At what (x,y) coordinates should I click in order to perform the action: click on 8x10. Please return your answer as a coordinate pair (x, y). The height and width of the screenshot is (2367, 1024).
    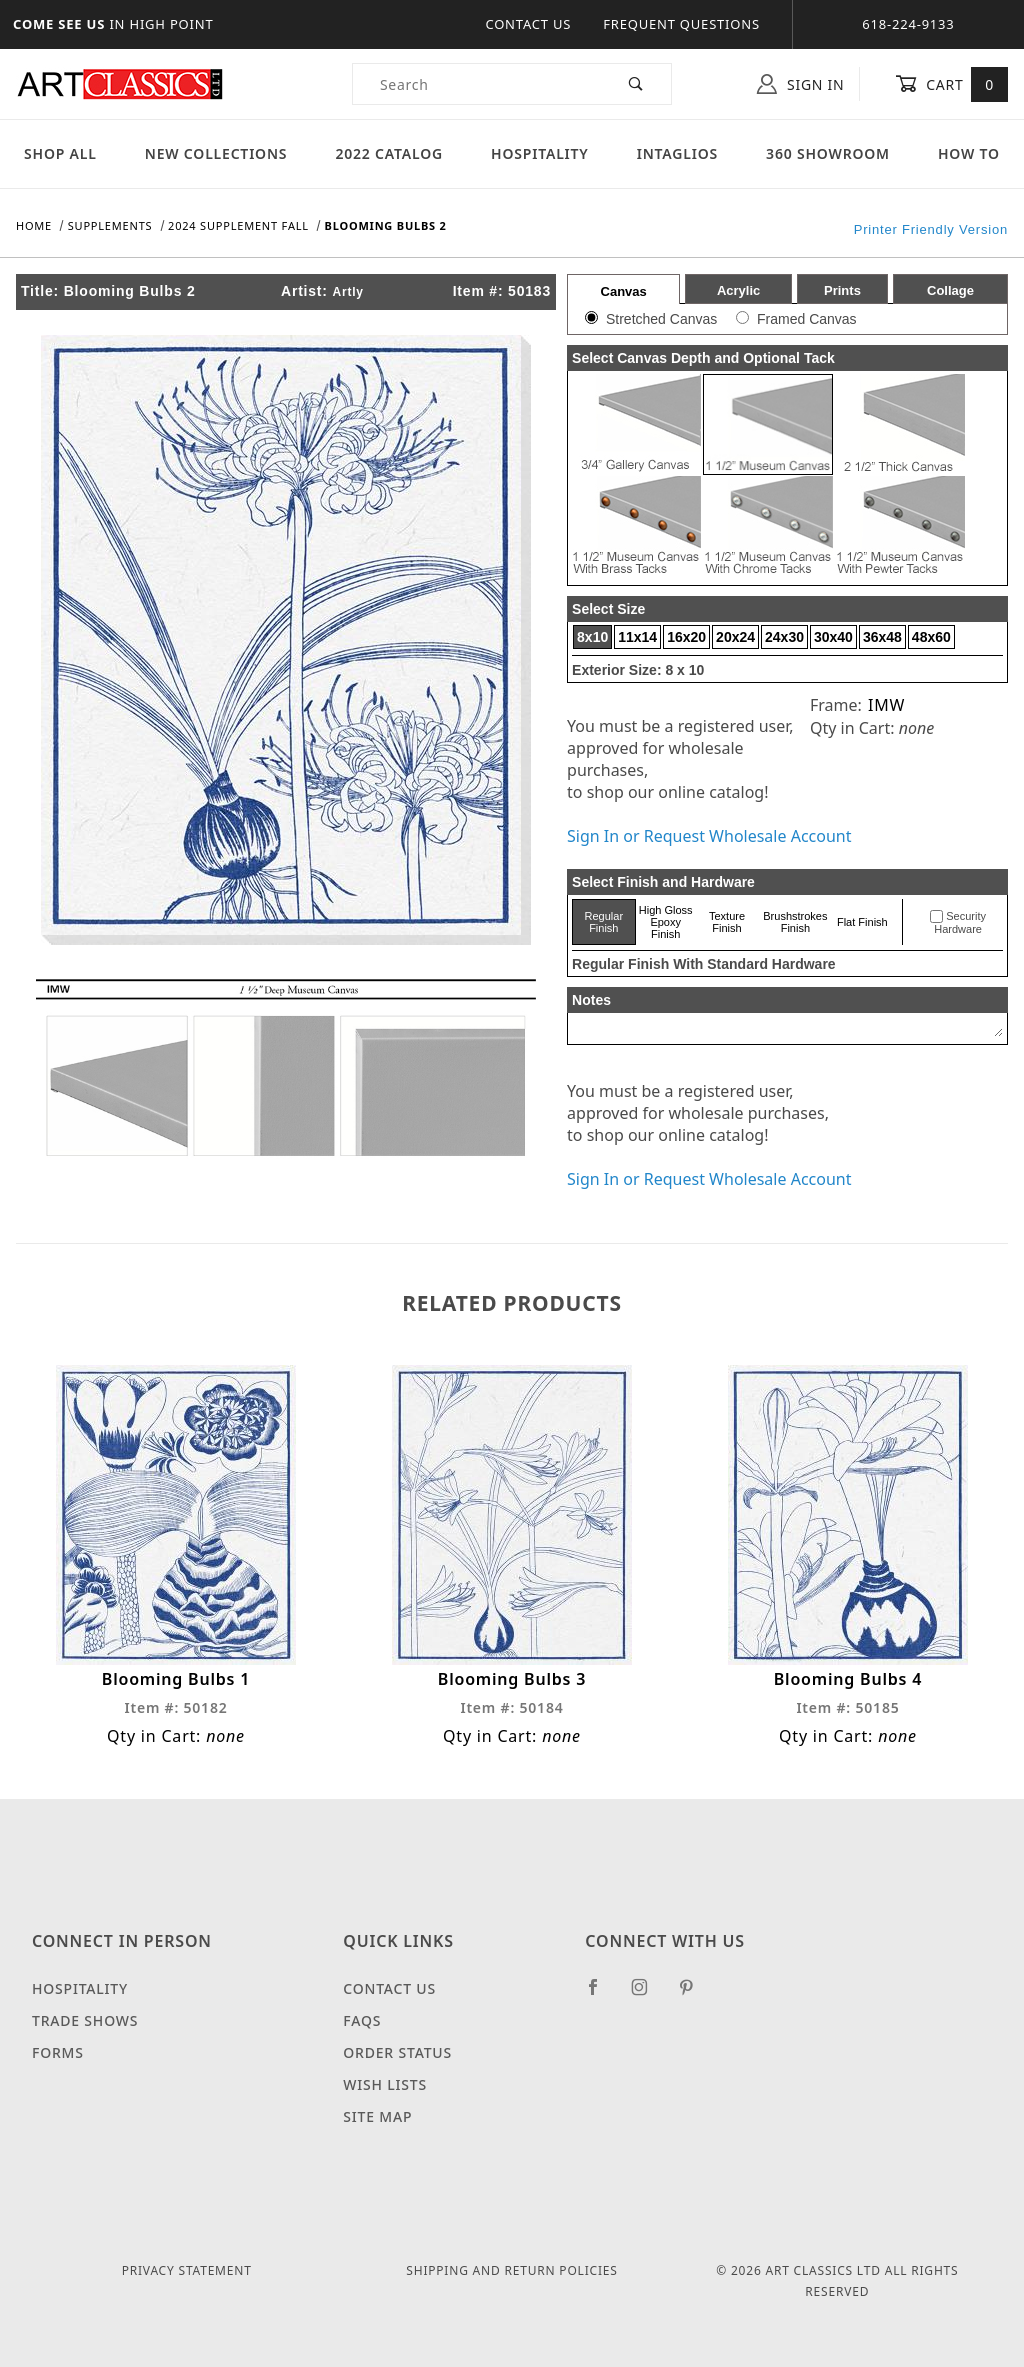
    Looking at the image, I should click on (592, 637).